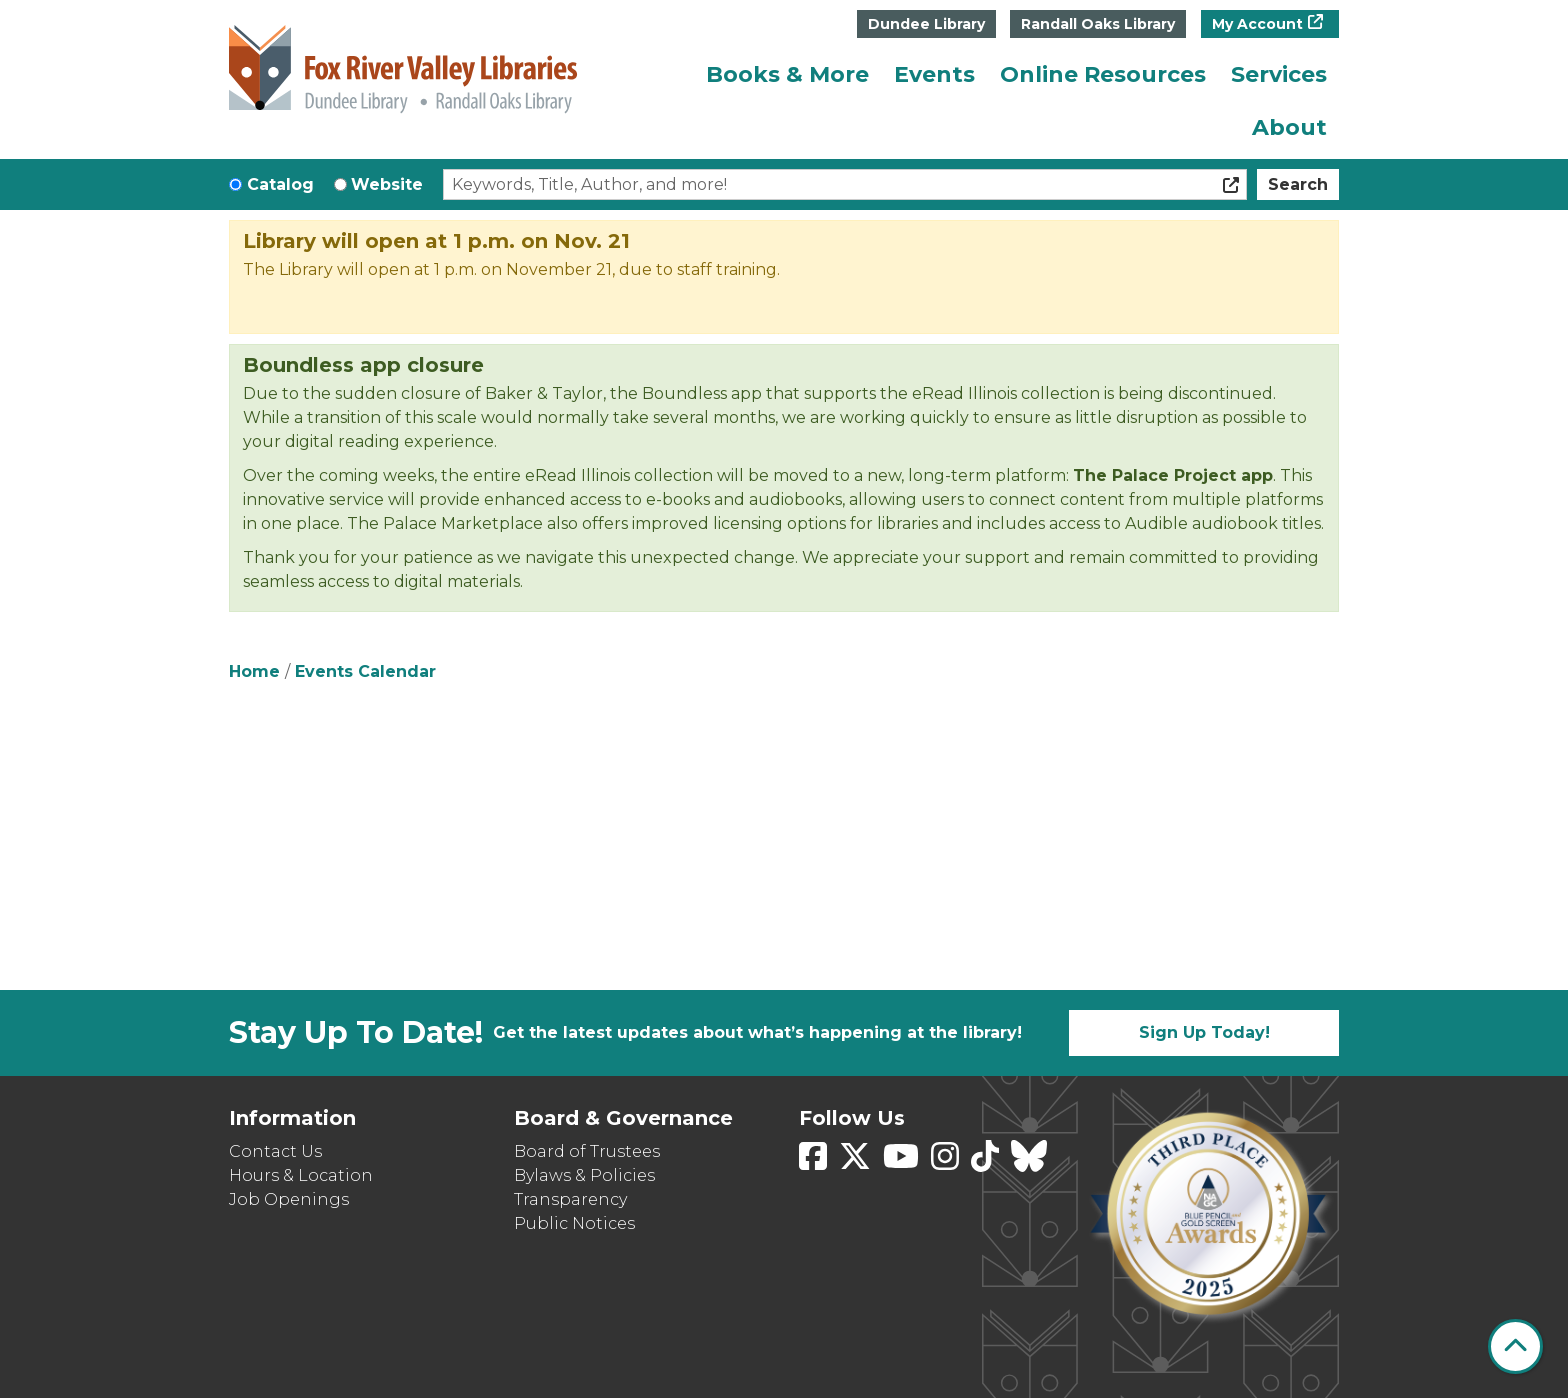 The width and height of the screenshot is (1568, 1399). Describe the element at coordinates (365, 671) in the screenshot. I see `Events Calendar` at that location.